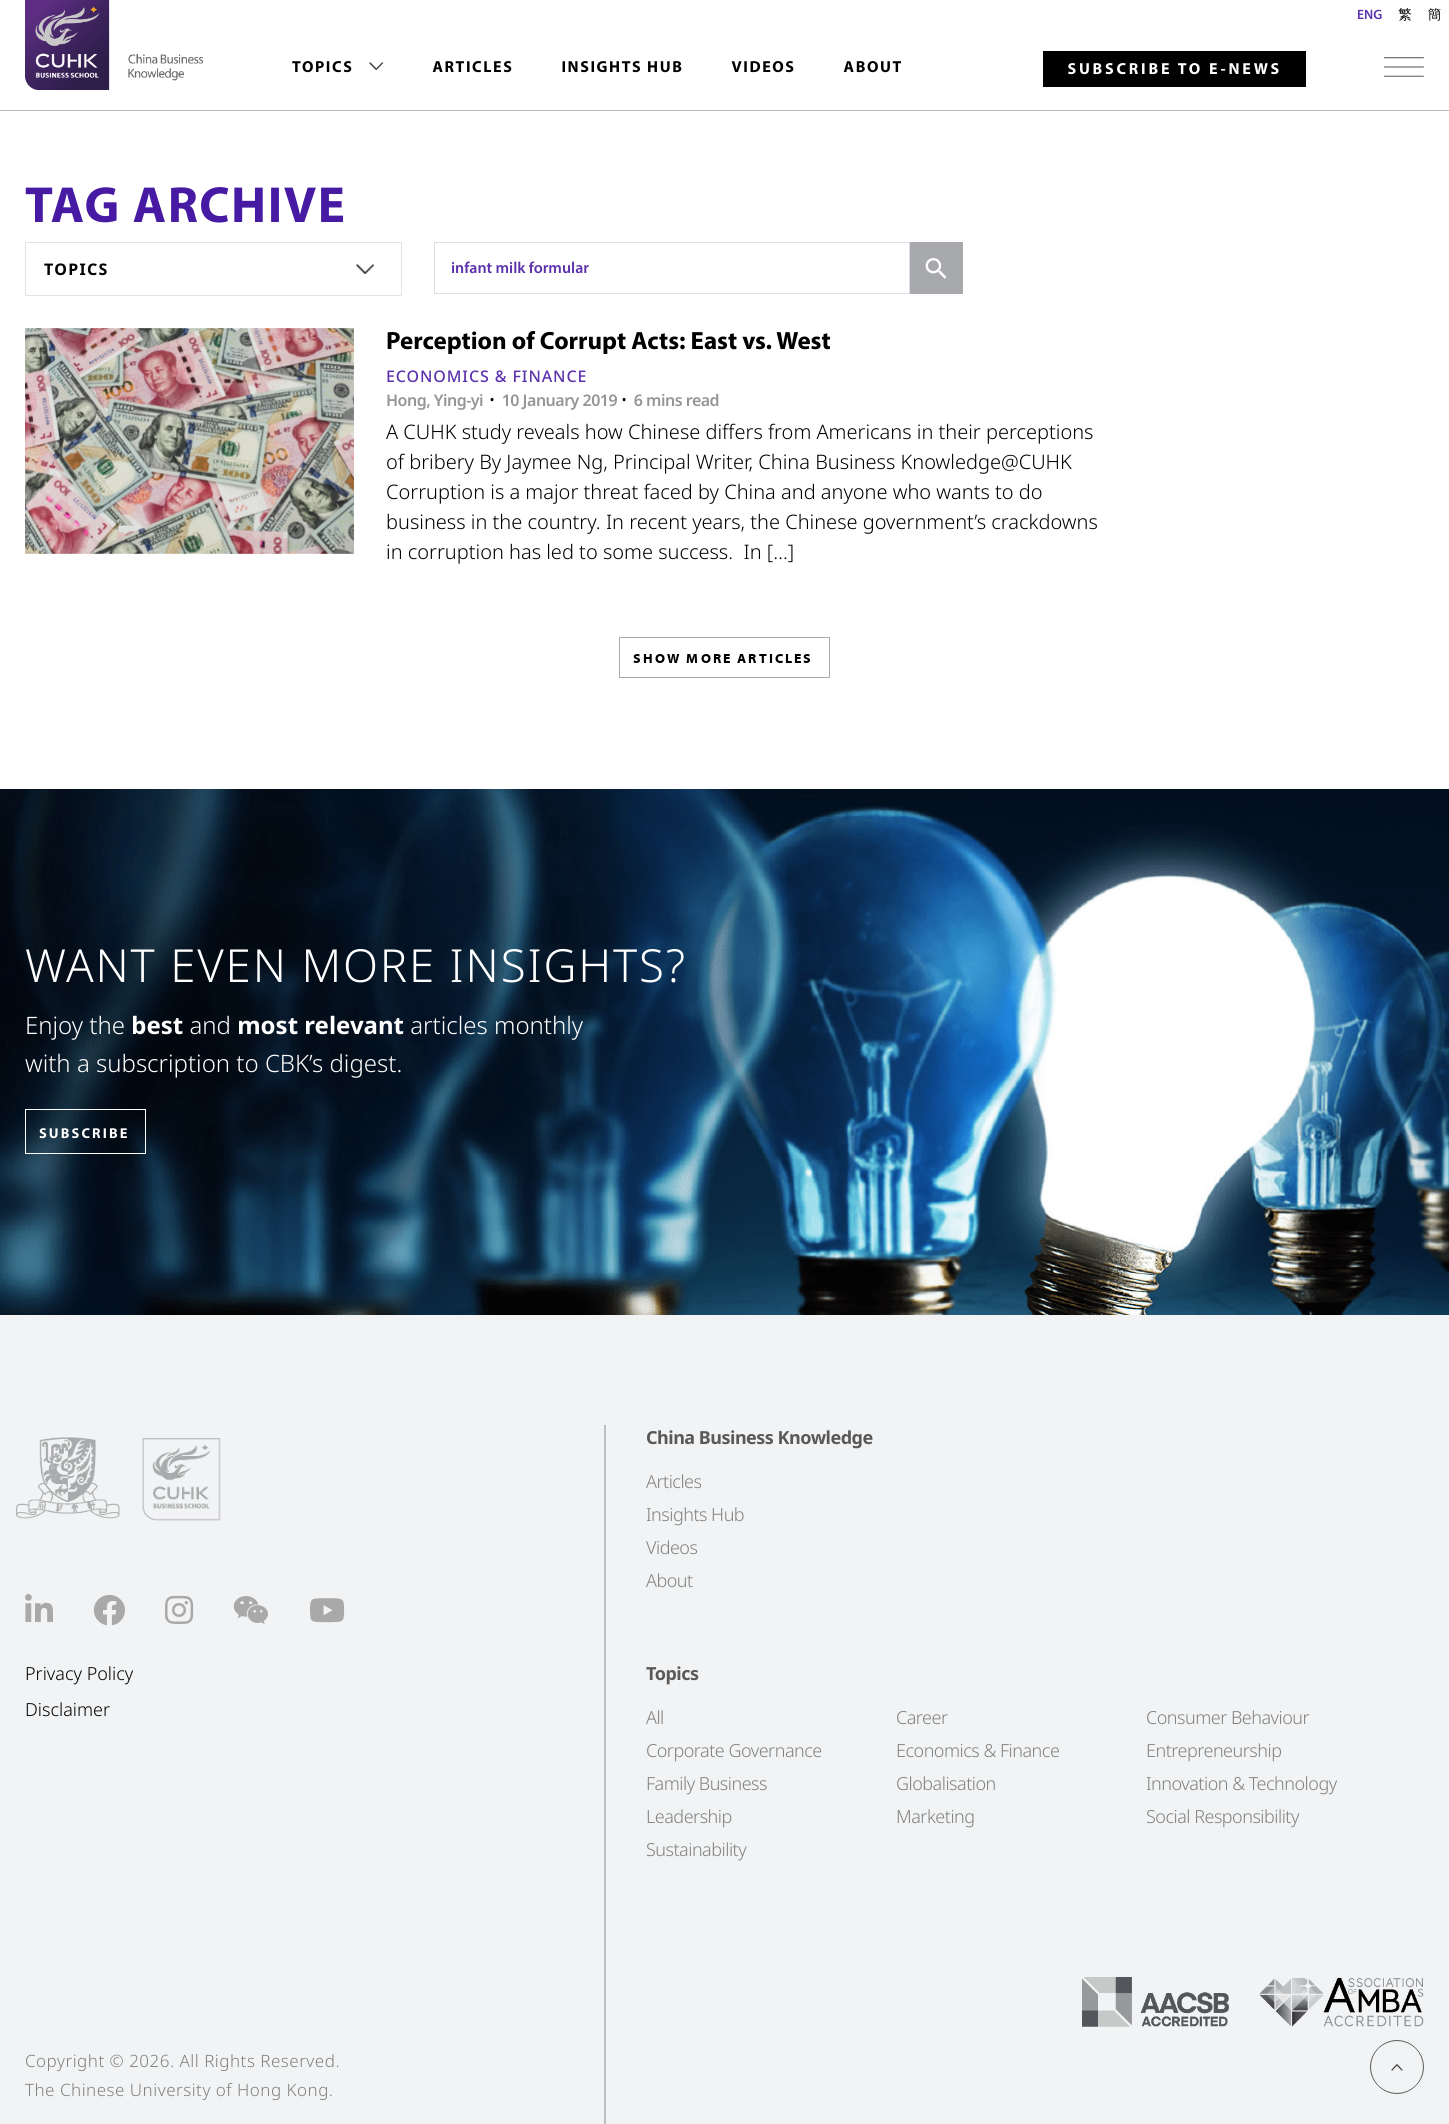 The height and width of the screenshot is (2124, 1449). Describe the element at coordinates (1174, 69) in the screenshot. I see `Subscribe to E-news` at that location.